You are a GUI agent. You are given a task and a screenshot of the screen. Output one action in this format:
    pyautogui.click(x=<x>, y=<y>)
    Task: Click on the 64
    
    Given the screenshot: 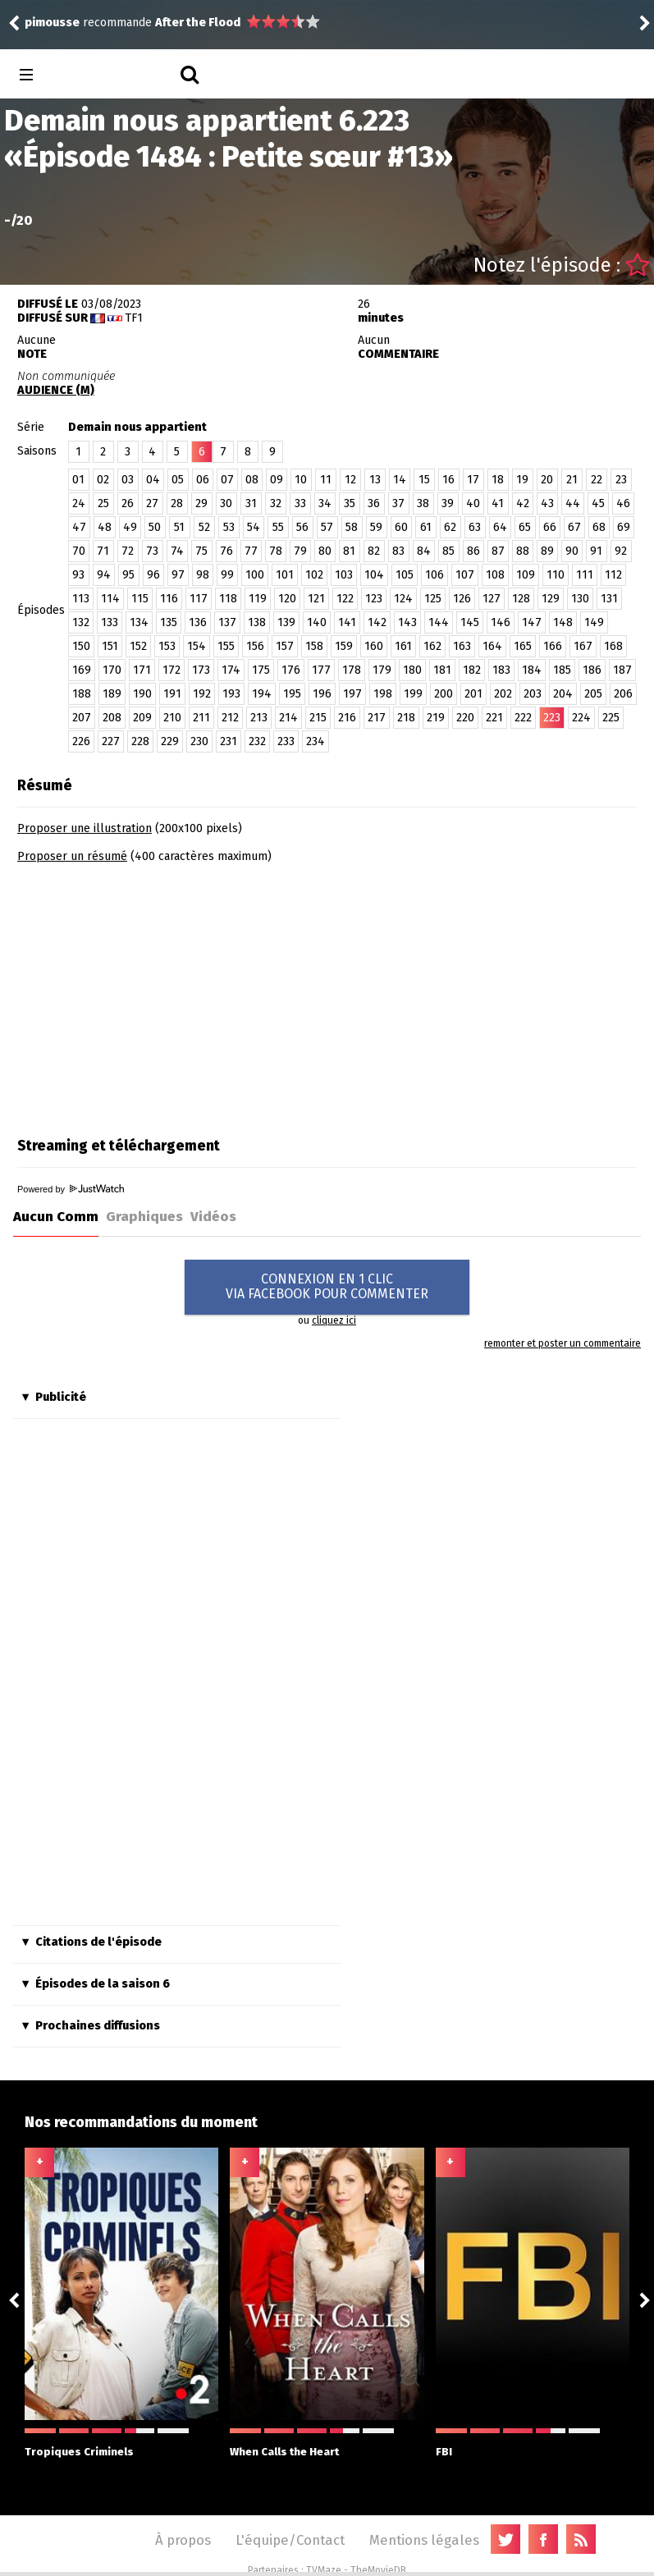 What is the action you would take?
    pyautogui.click(x=500, y=527)
    